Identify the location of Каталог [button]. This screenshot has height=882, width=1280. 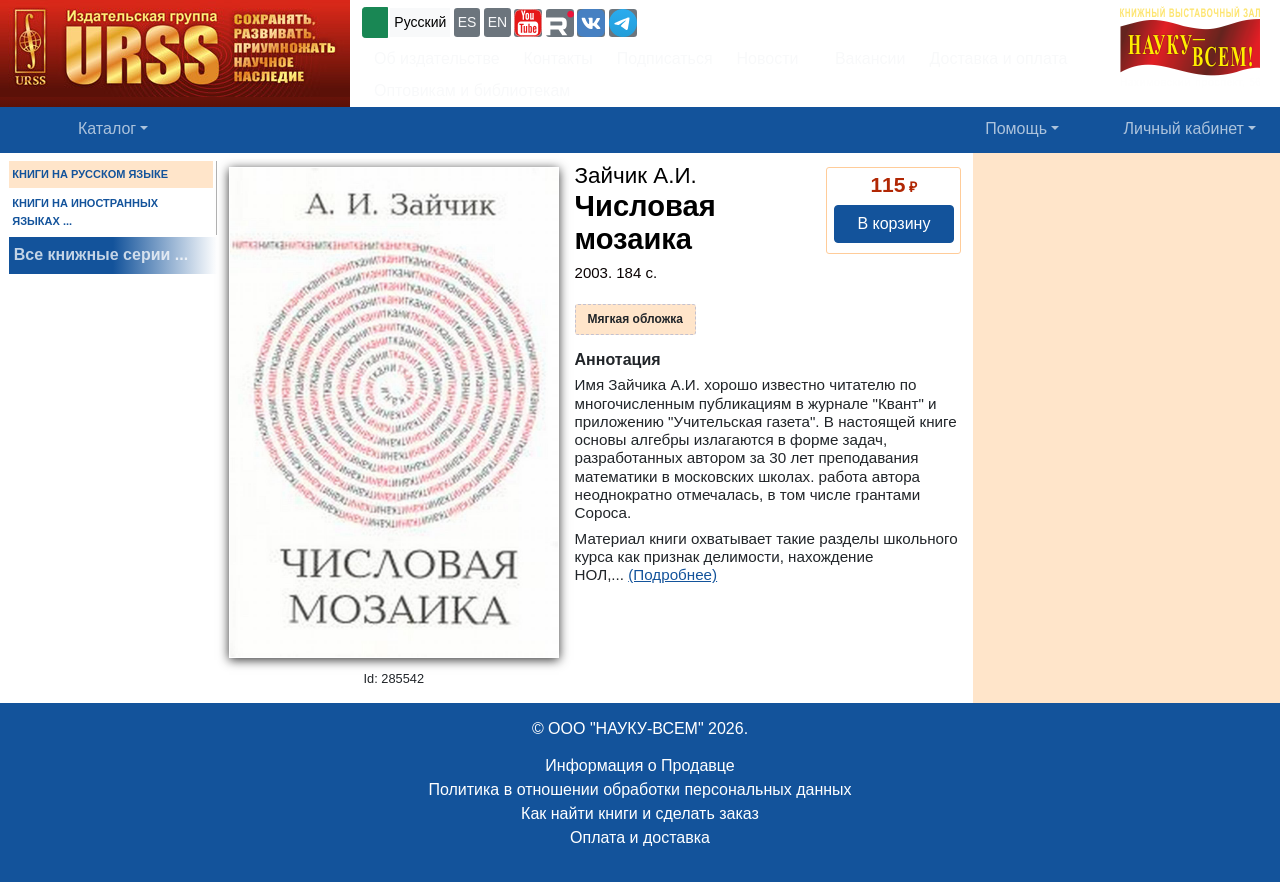
(107, 128).